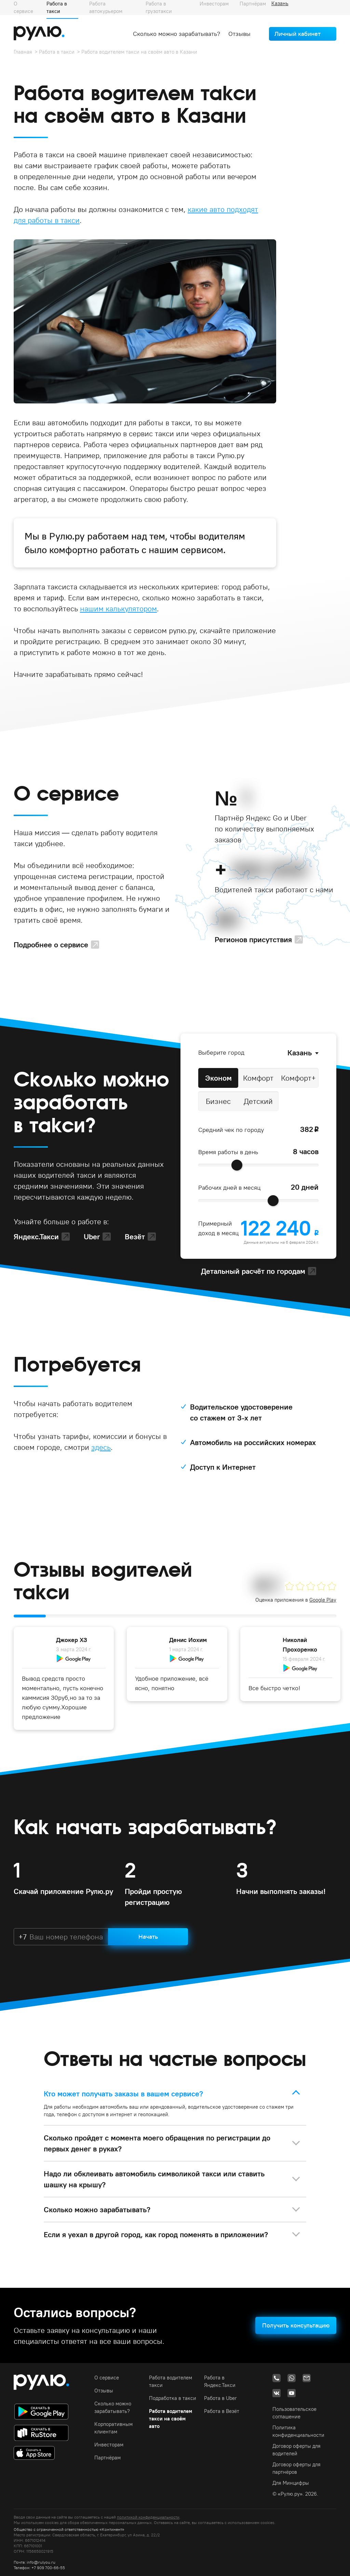  What do you see at coordinates (118, 608) in the screenshot?
I see `нашим калькулятором` at bounding box center [118, 608].